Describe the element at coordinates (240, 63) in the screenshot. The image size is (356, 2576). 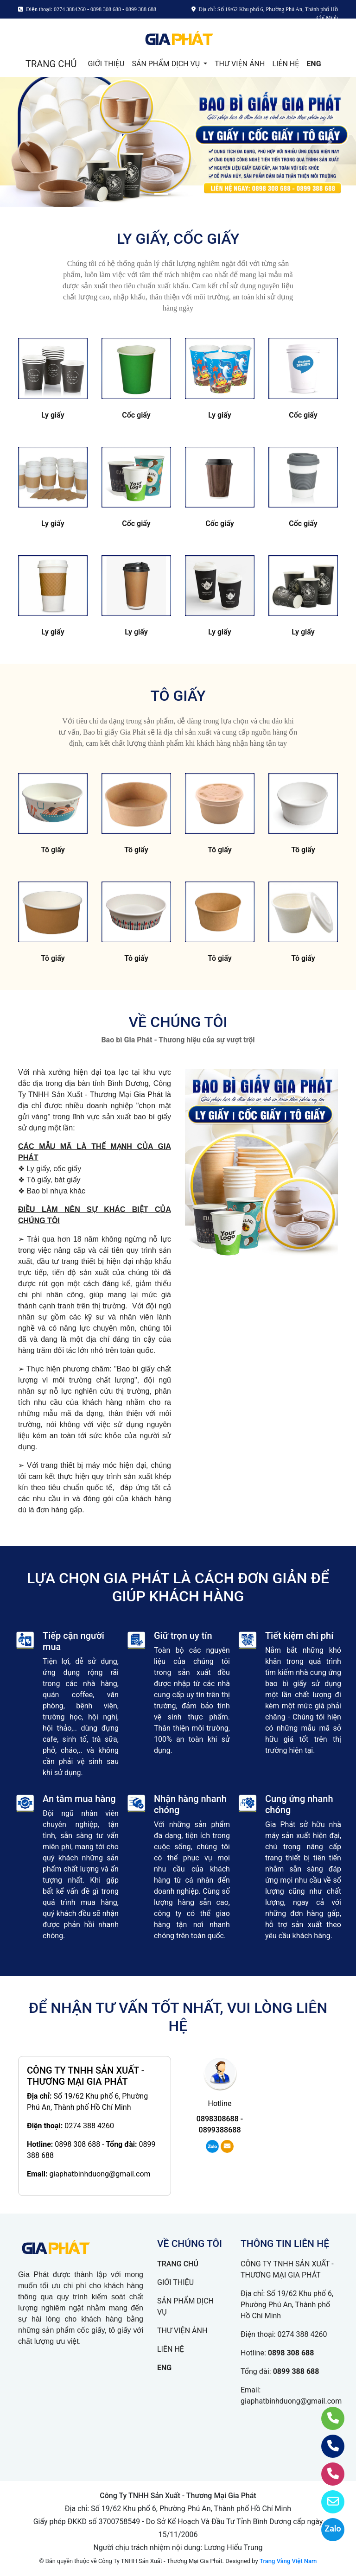
I see `THƯ VIỆN ẢNH` at that location.